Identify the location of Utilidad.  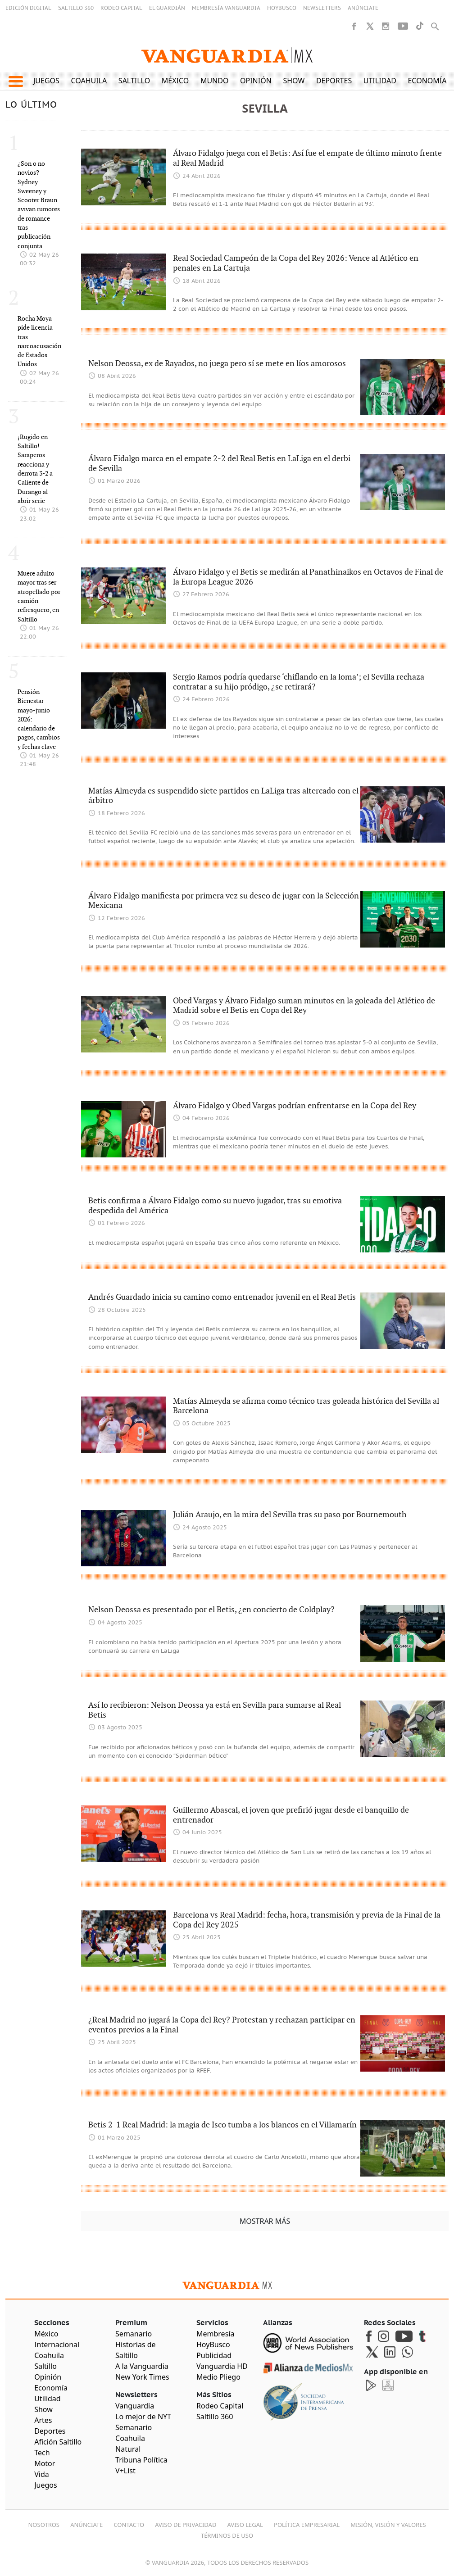
(379, 81).